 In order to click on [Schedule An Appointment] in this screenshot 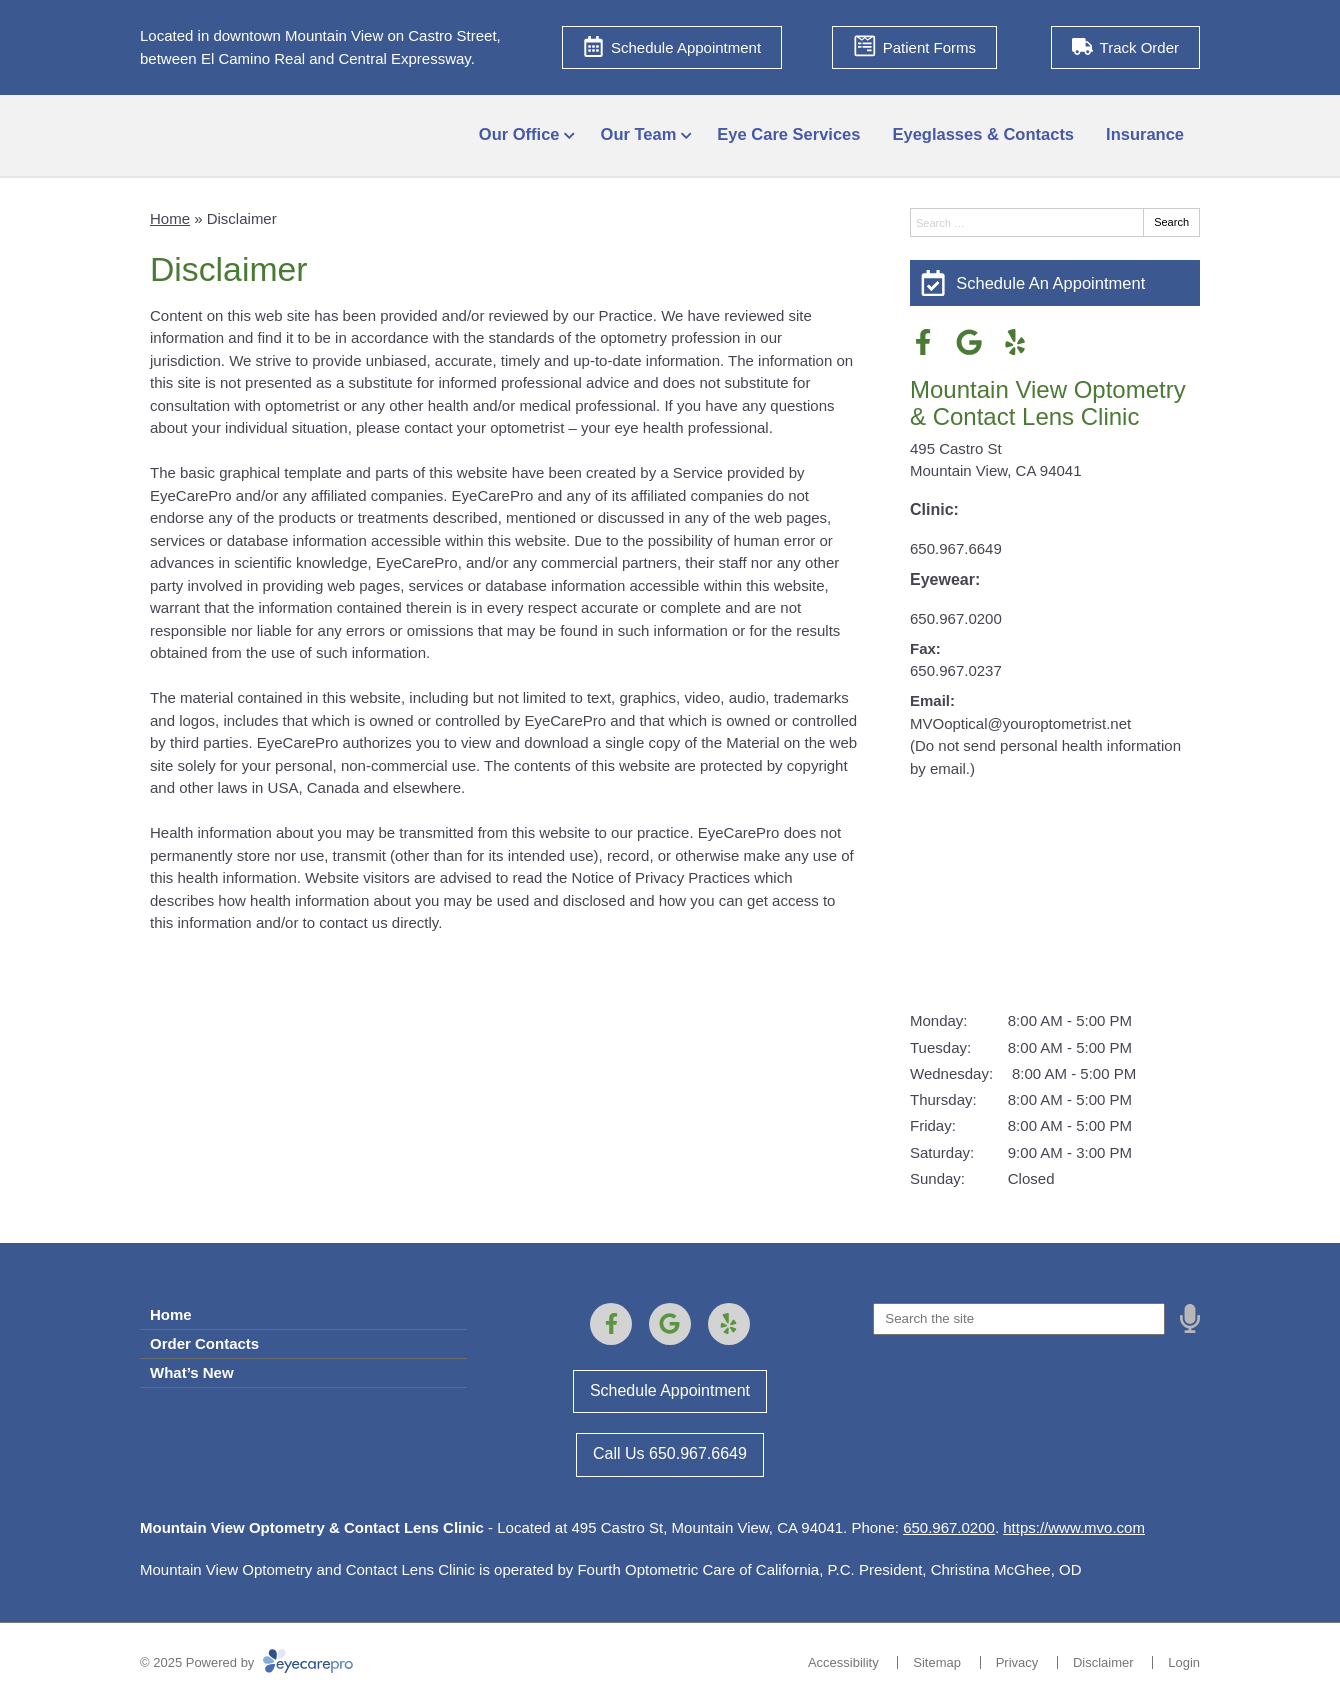, I will do `click(1055, 283)`.